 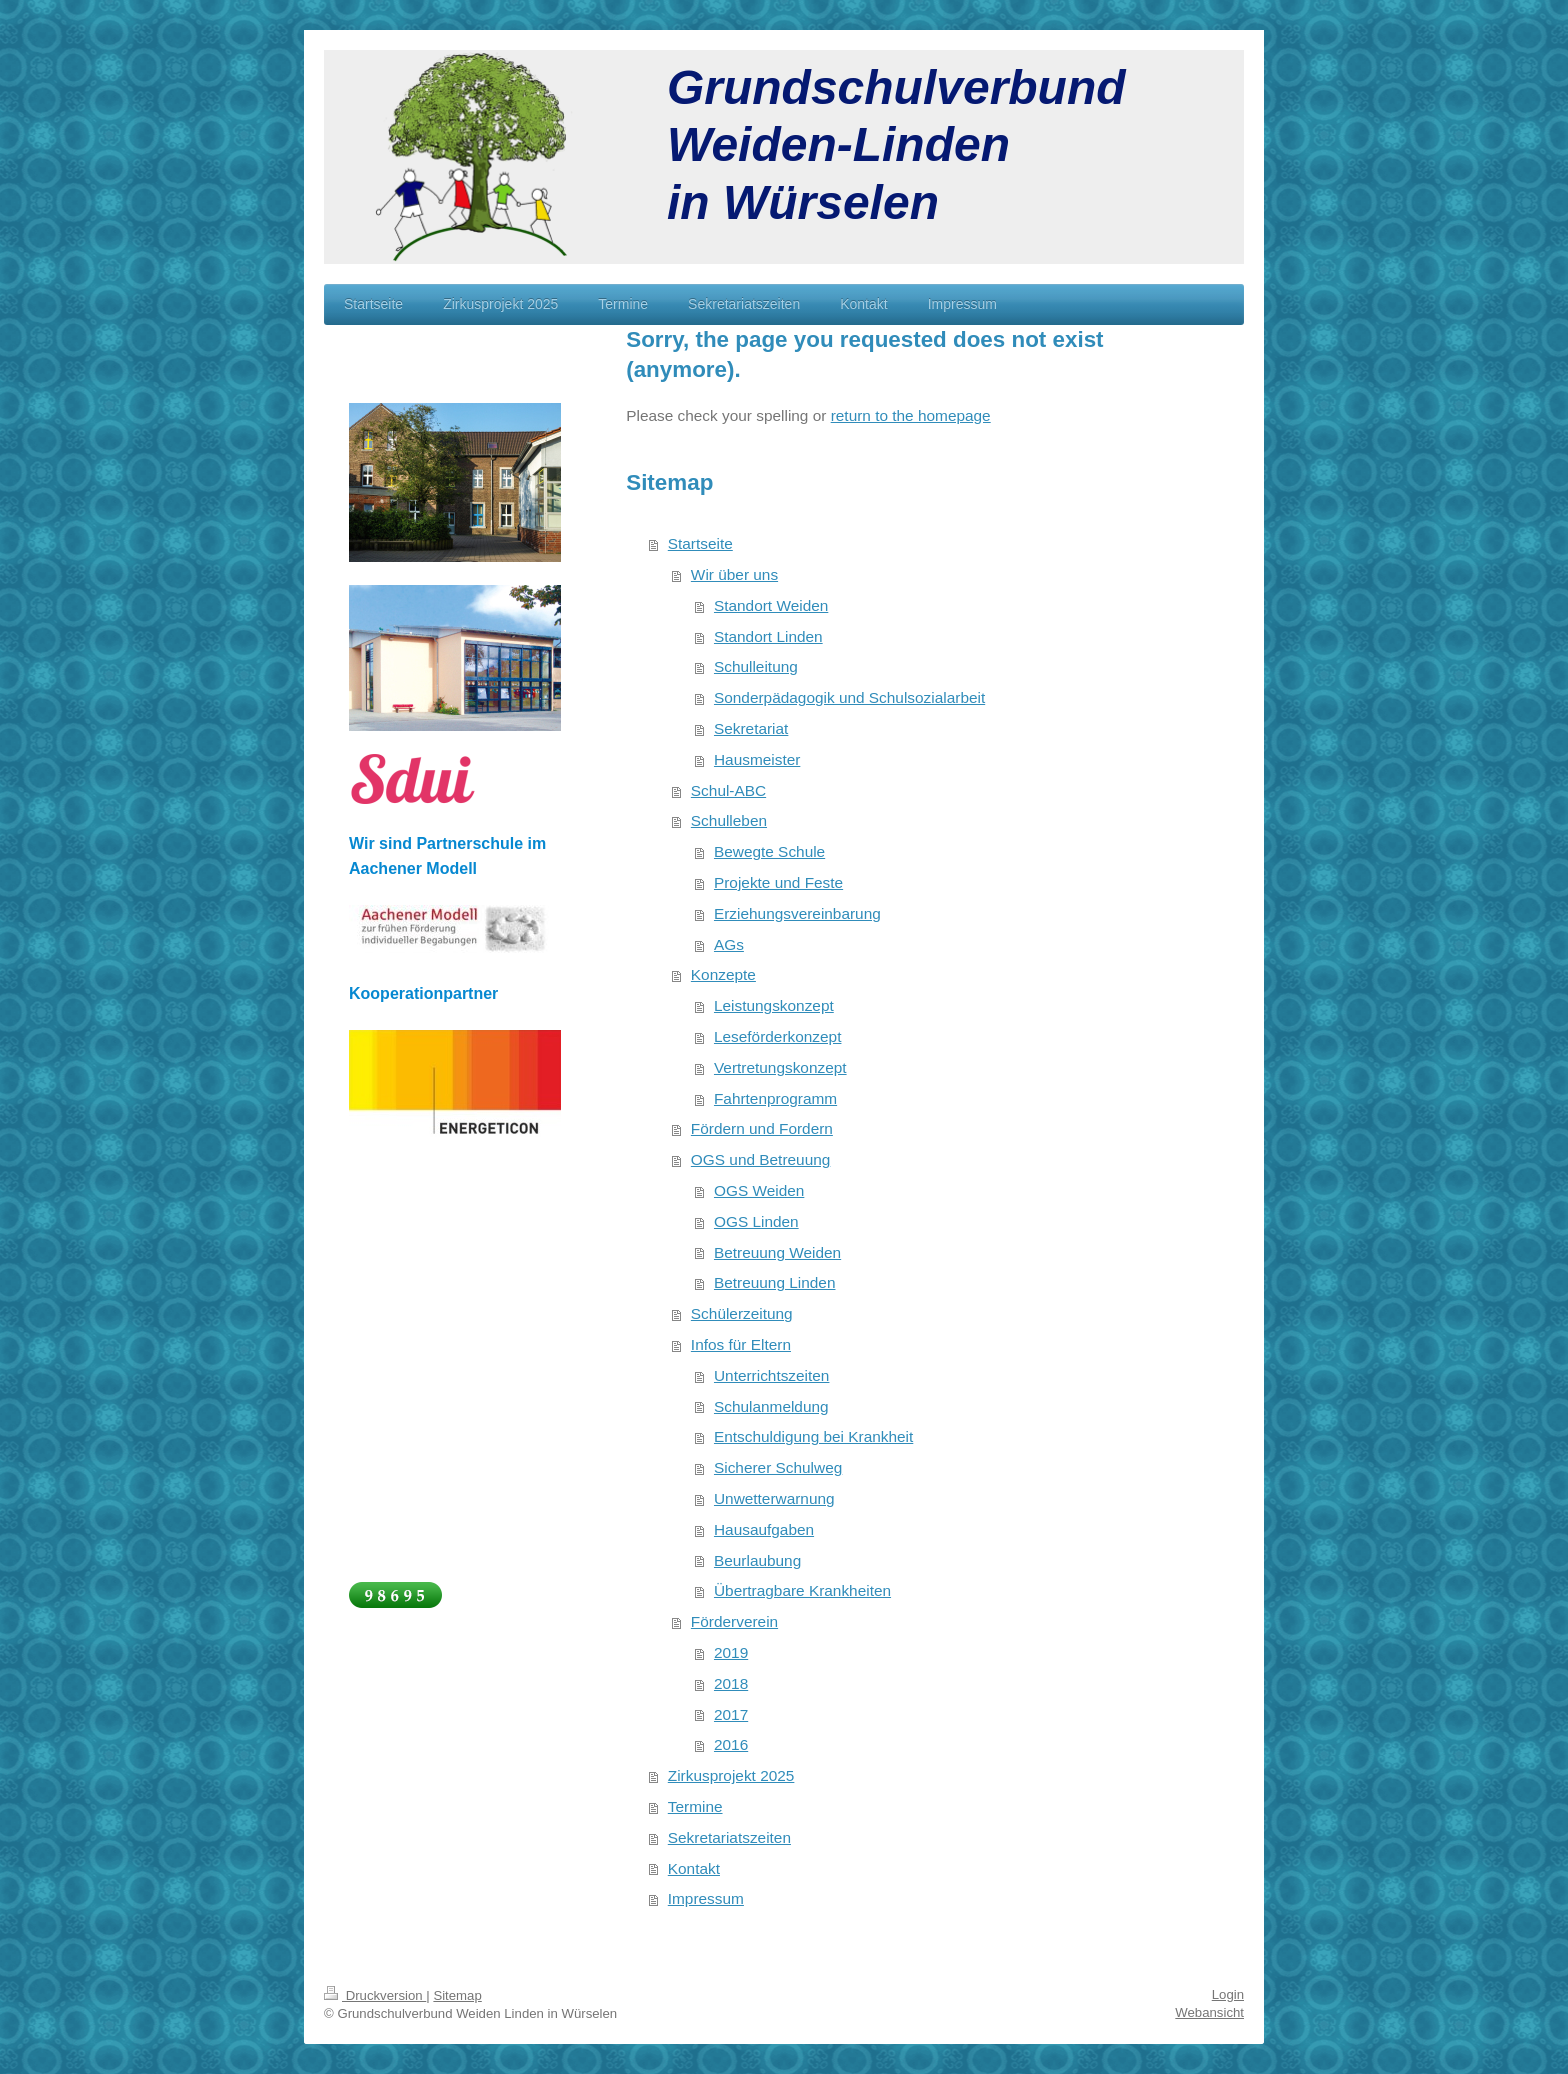 What do you see at coordinates (729, 944) in the screenshot?
I see `AGs` at bounding box center [729, 944].